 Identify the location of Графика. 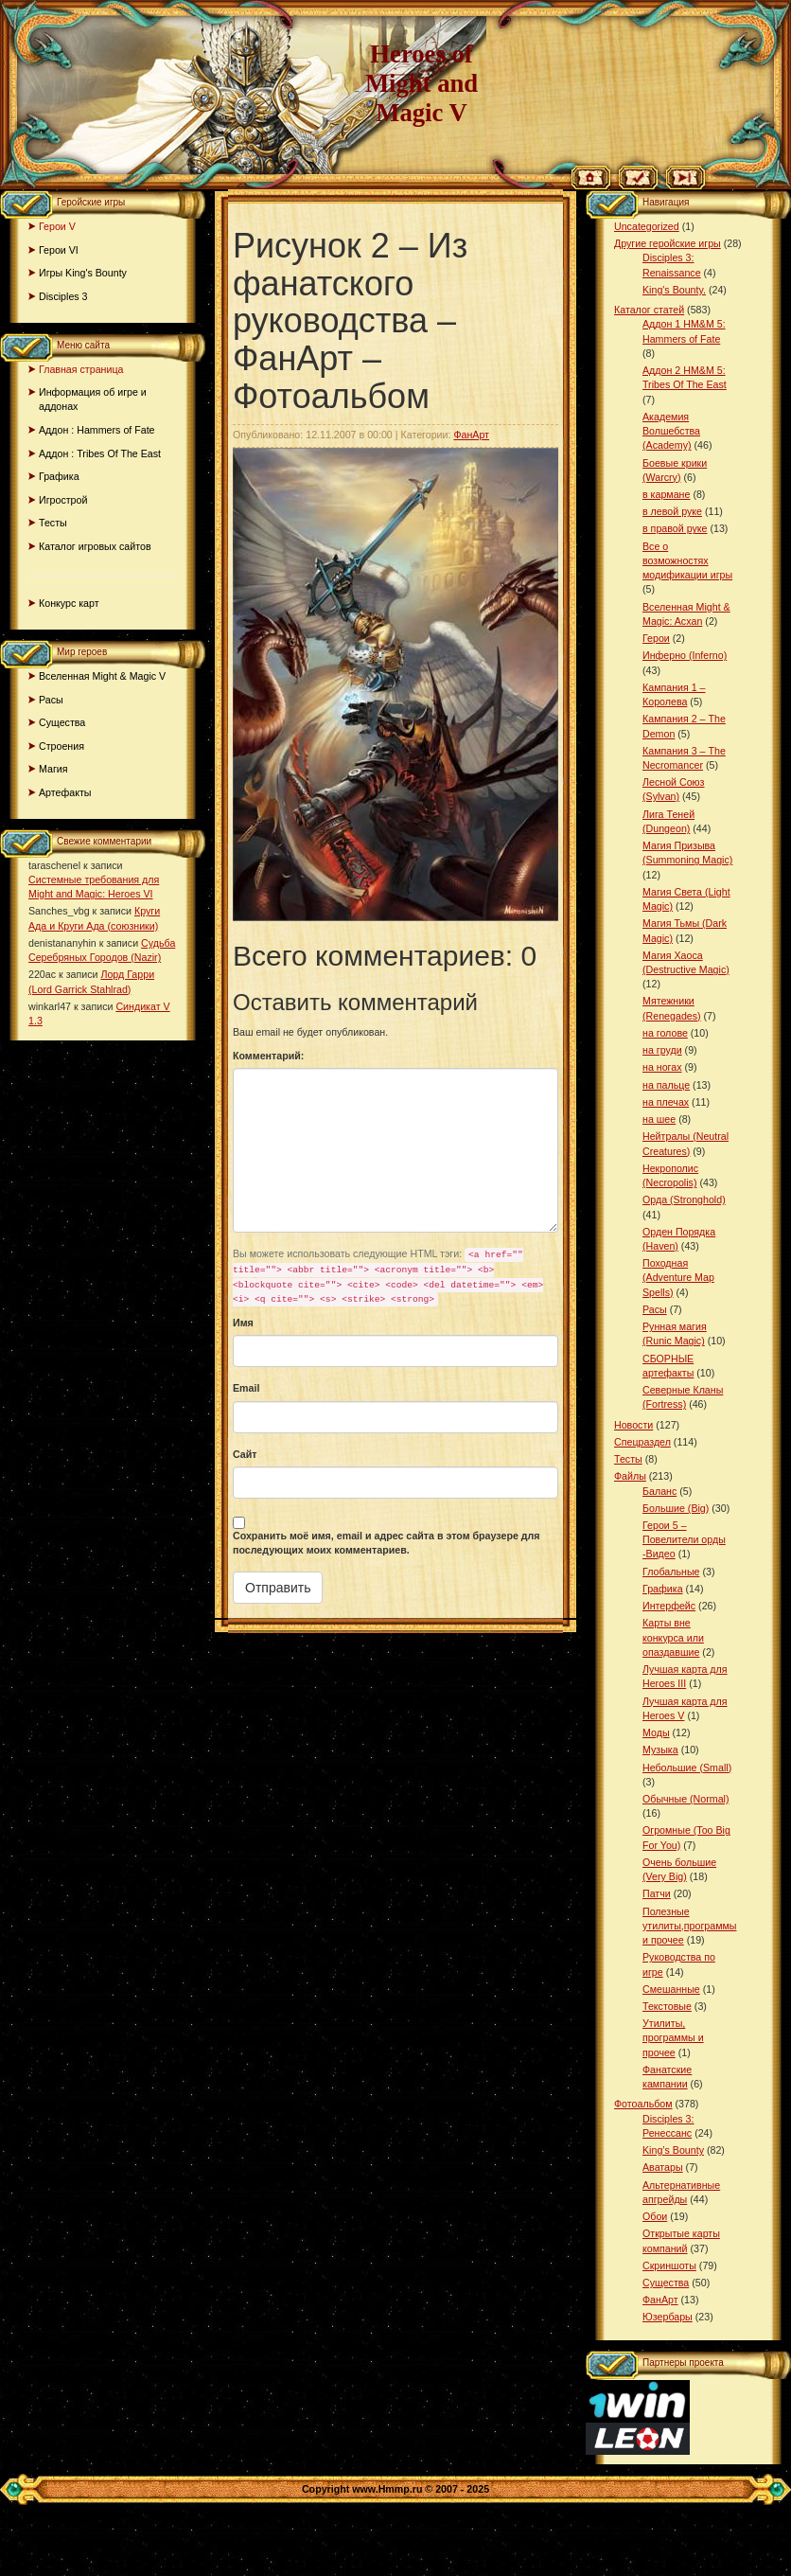
(59, 476).